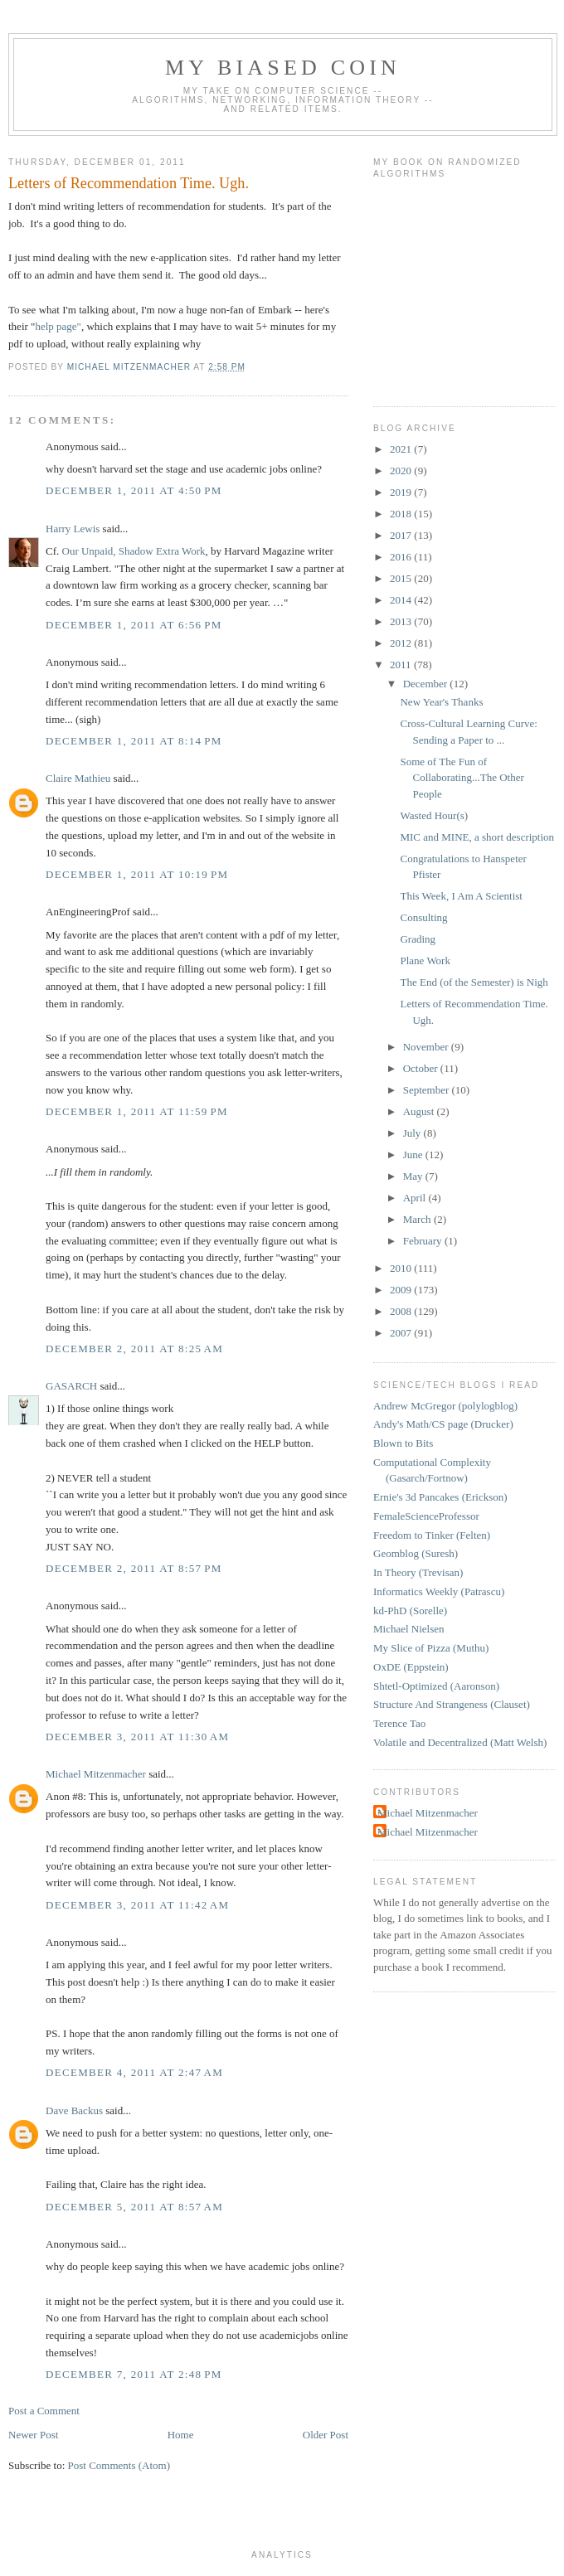 The width and height of the screenshot is (564, 2576). What do you see at coordinates (431, 1648) in the screenshot?
I see `My Slice of Pizza (Muthu)` at bounding box center [431, 1648].